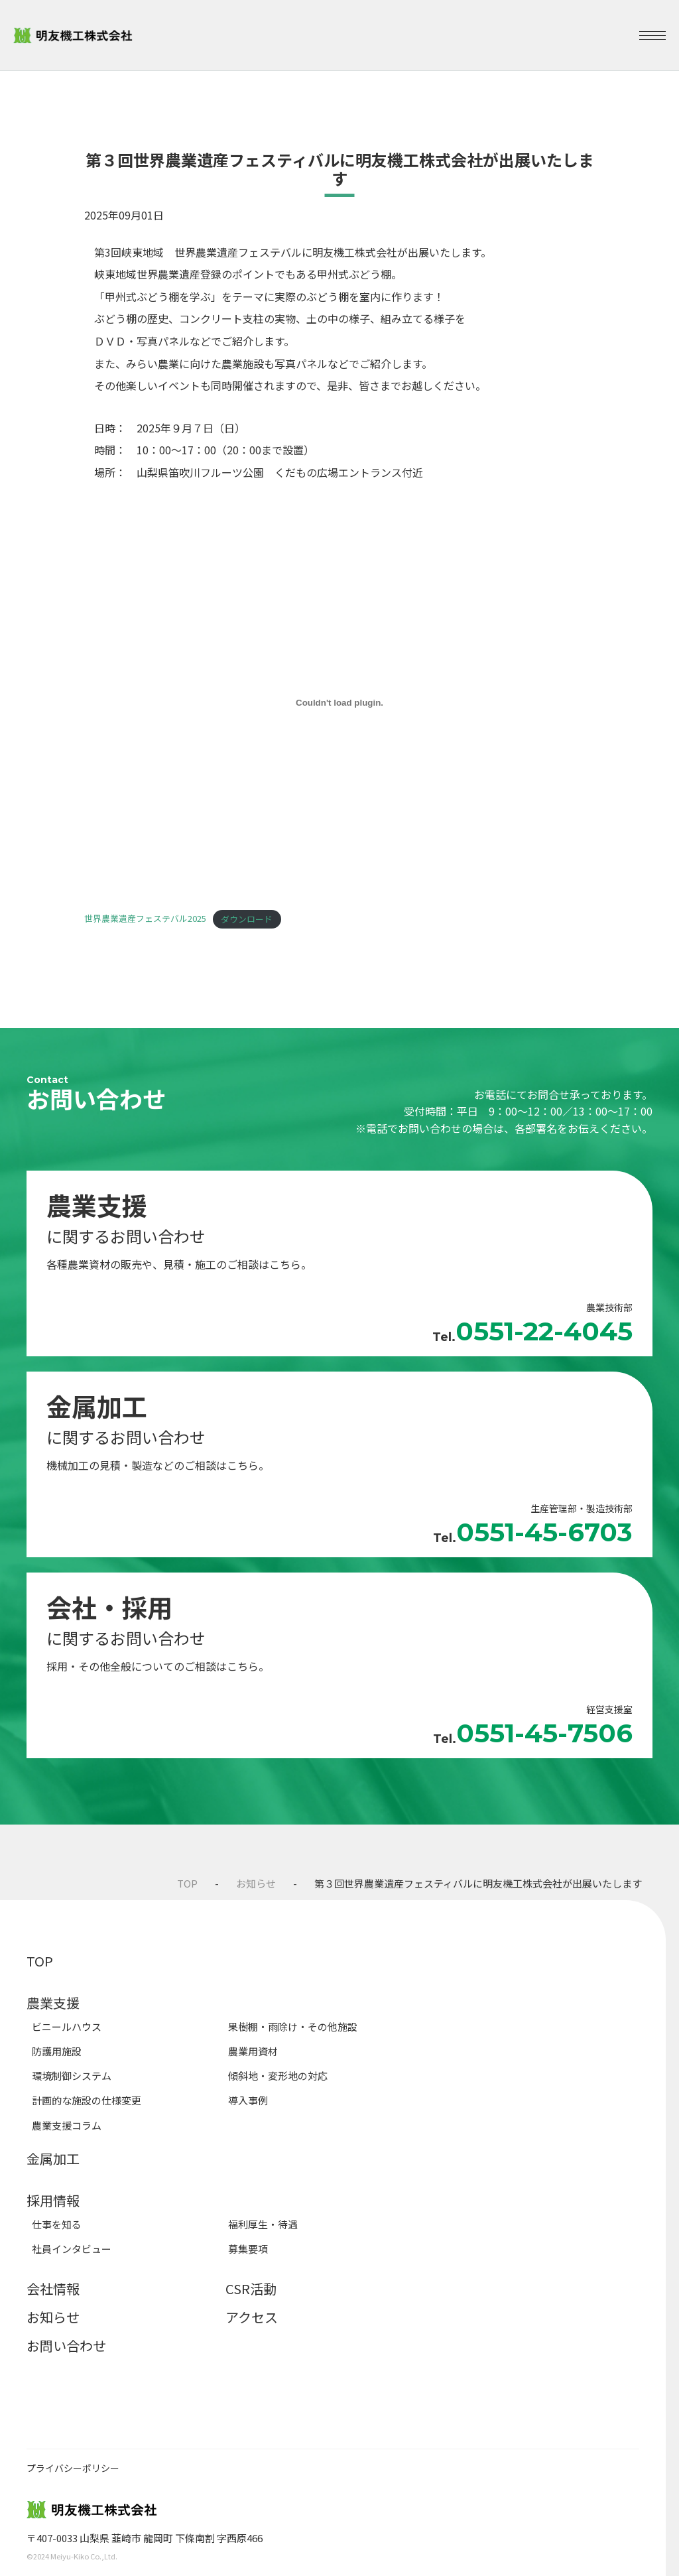 The width and height of the screenshot is (679, 2576). What do you see at coordinates (248, 2249) in the screenshot?
I see `募集要項` at bounding box center [248, 2249].